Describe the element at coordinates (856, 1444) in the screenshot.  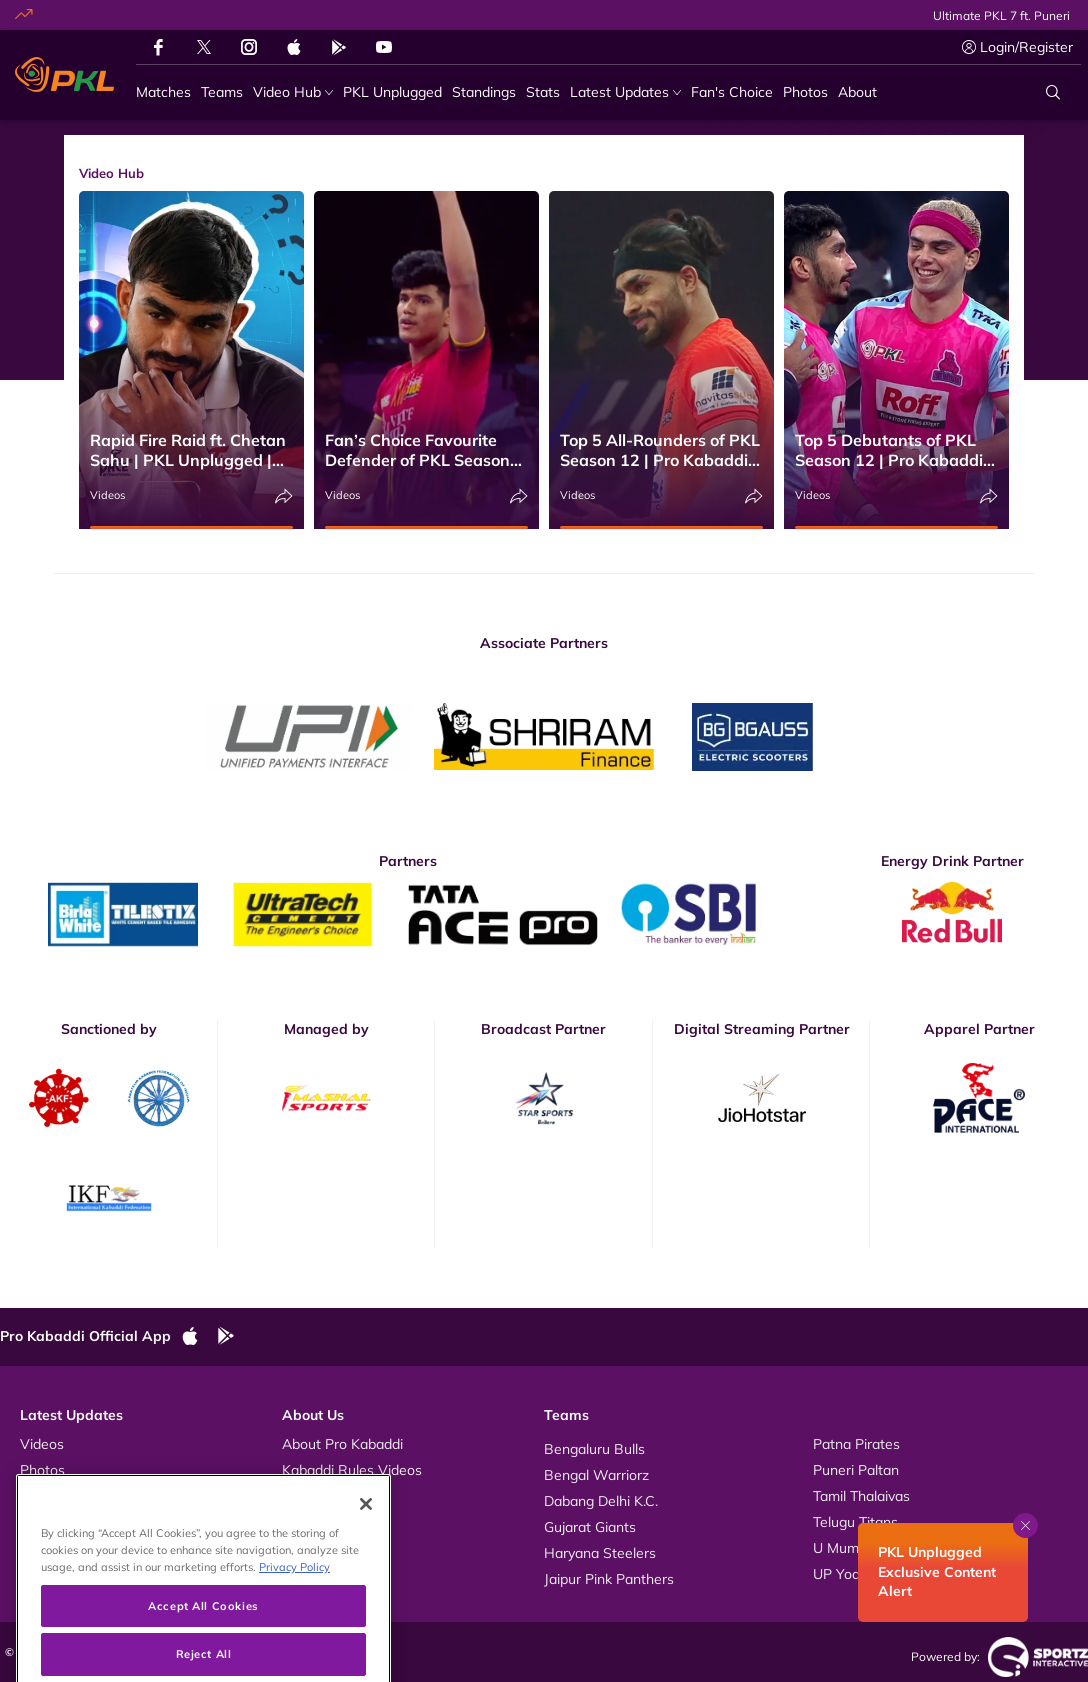
I see `Patna Pirates` at that location.